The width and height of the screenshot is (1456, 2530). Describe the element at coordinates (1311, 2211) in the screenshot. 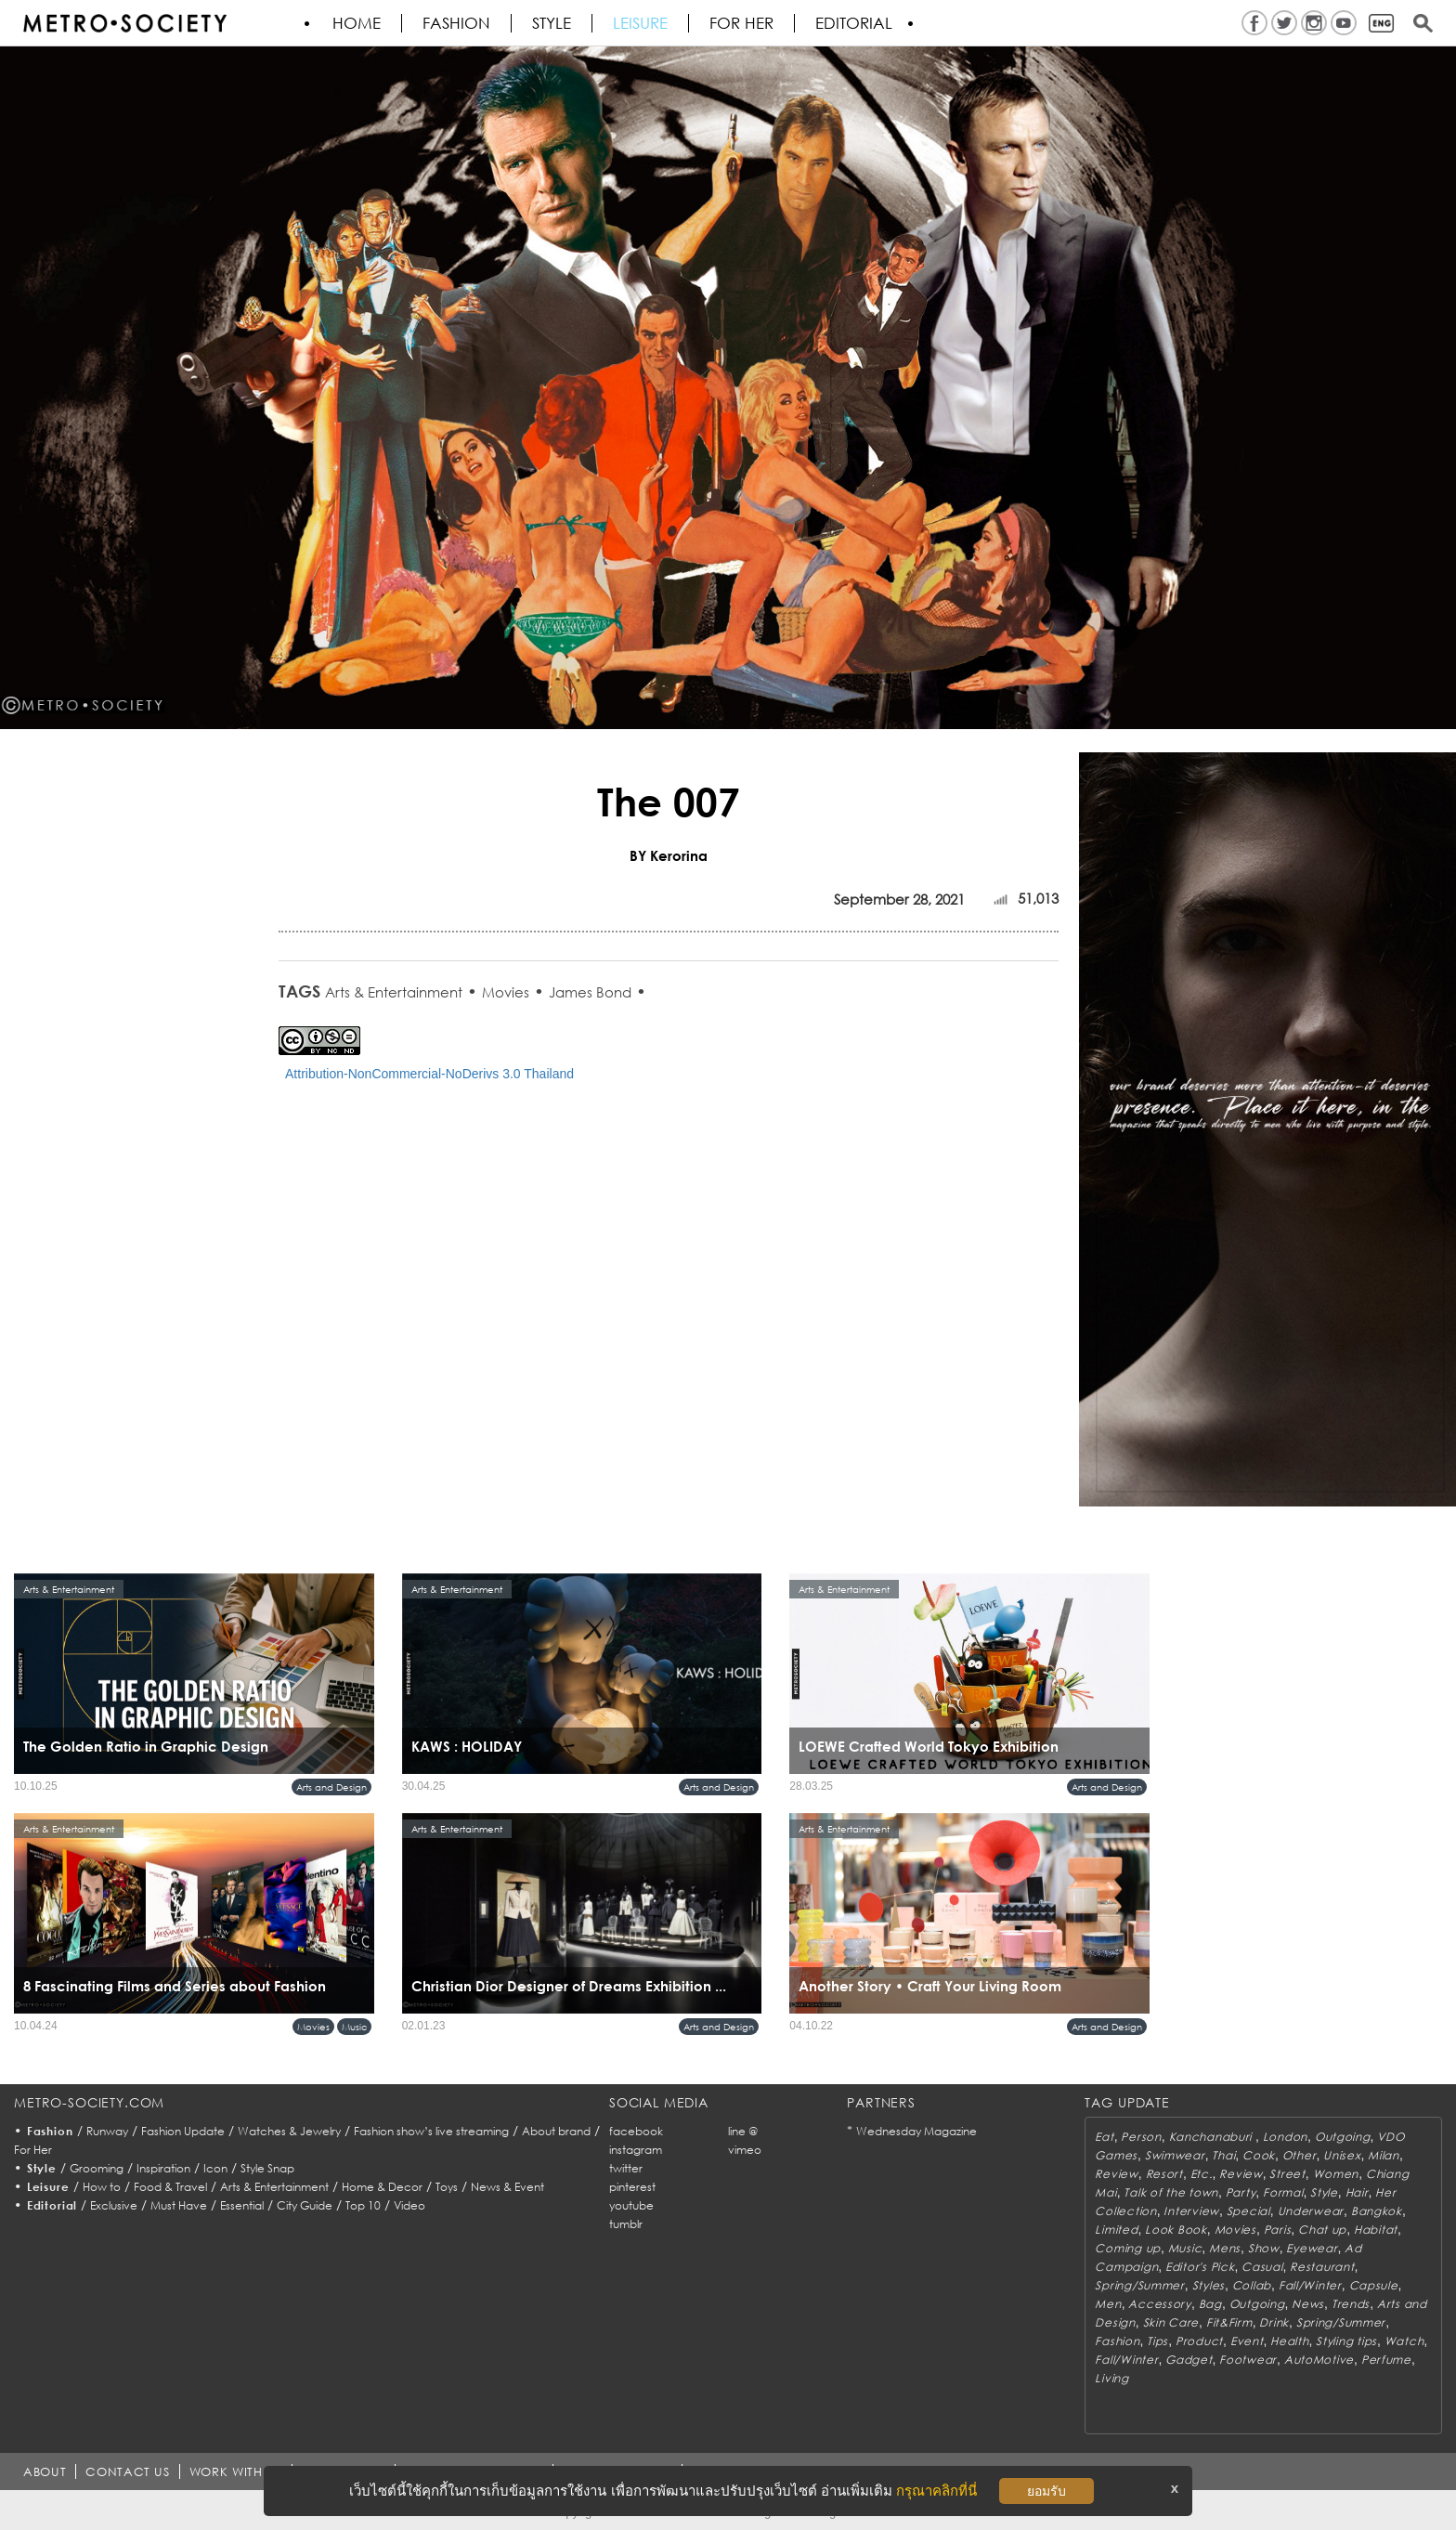

I see `Underwear` at that location.